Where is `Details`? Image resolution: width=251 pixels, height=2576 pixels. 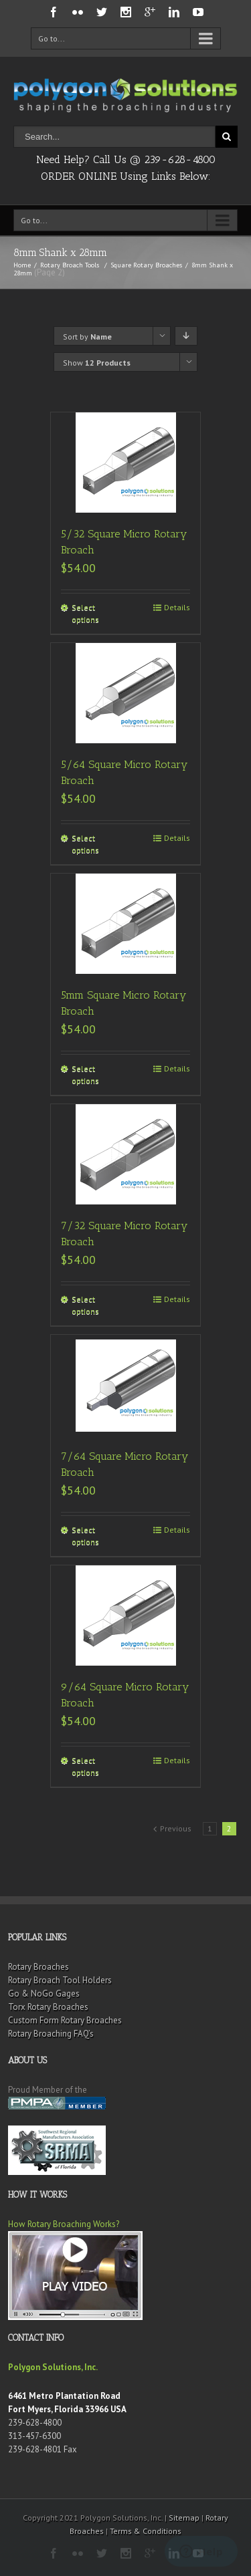
Details is located at coordinates (177, 607).